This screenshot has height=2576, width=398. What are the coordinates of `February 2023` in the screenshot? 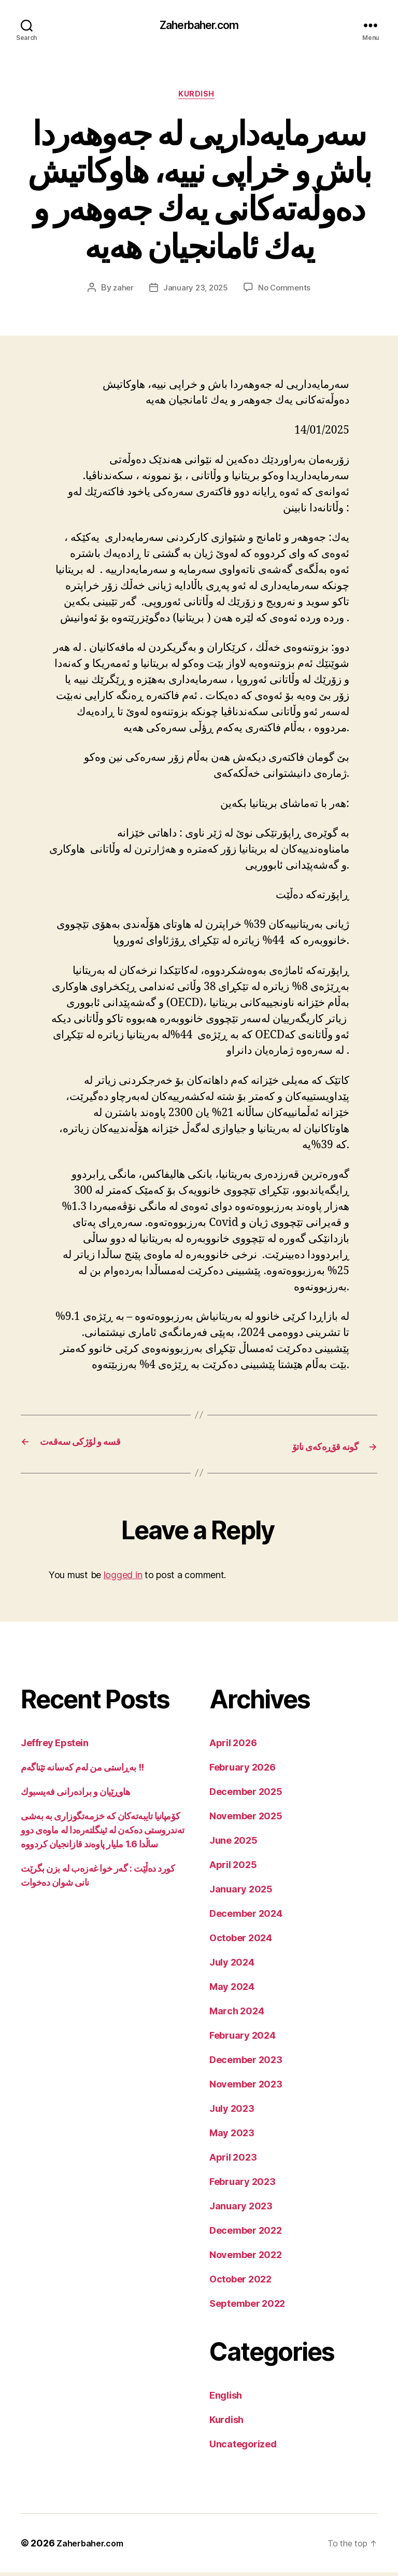 It's located at (242, 2185).